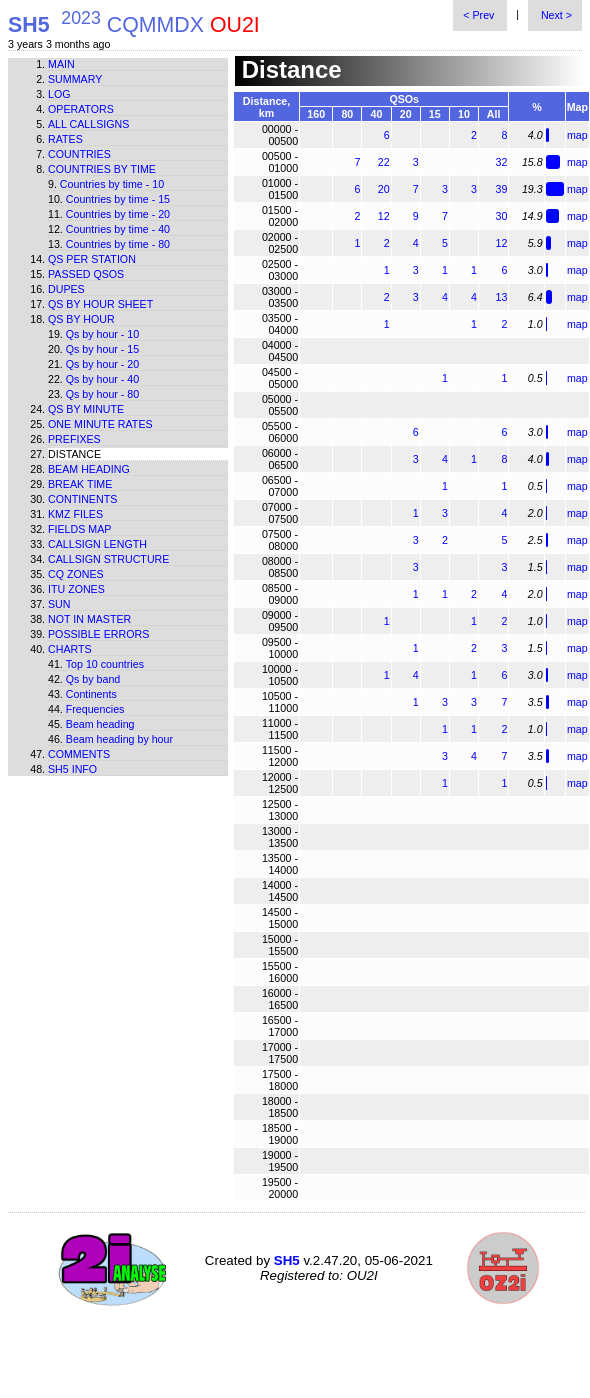  What do you see at coordinates (75, 79) in the screenshot?
I see `Summary` at bounding box center [75, 79].